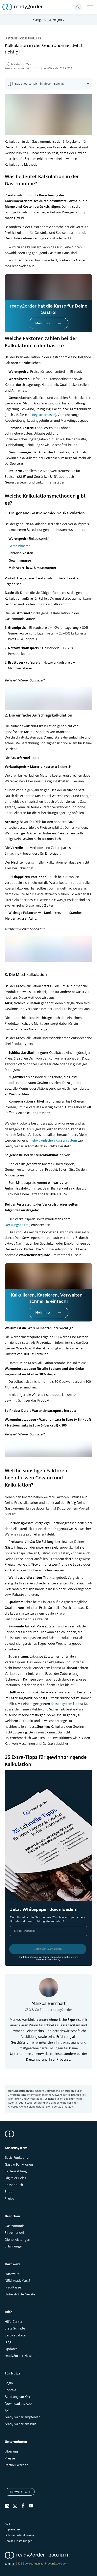 This screenshot has height=2576, width=97. I want to click on Shop, so click(8, 2191).